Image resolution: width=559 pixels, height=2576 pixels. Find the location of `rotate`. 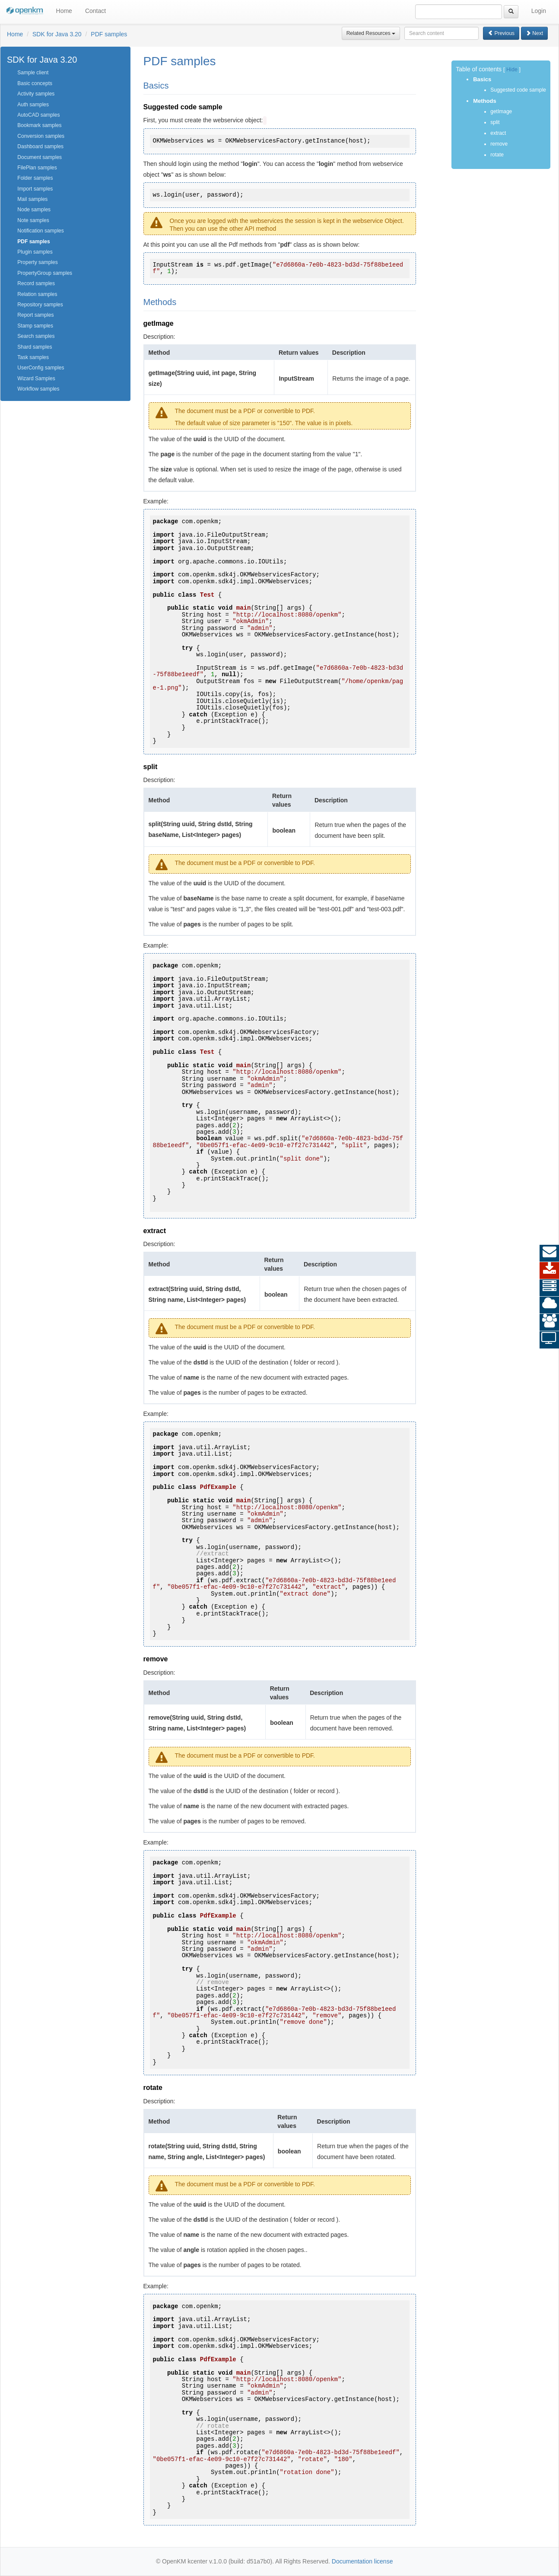

rotate is located at coordinates (497, 155).